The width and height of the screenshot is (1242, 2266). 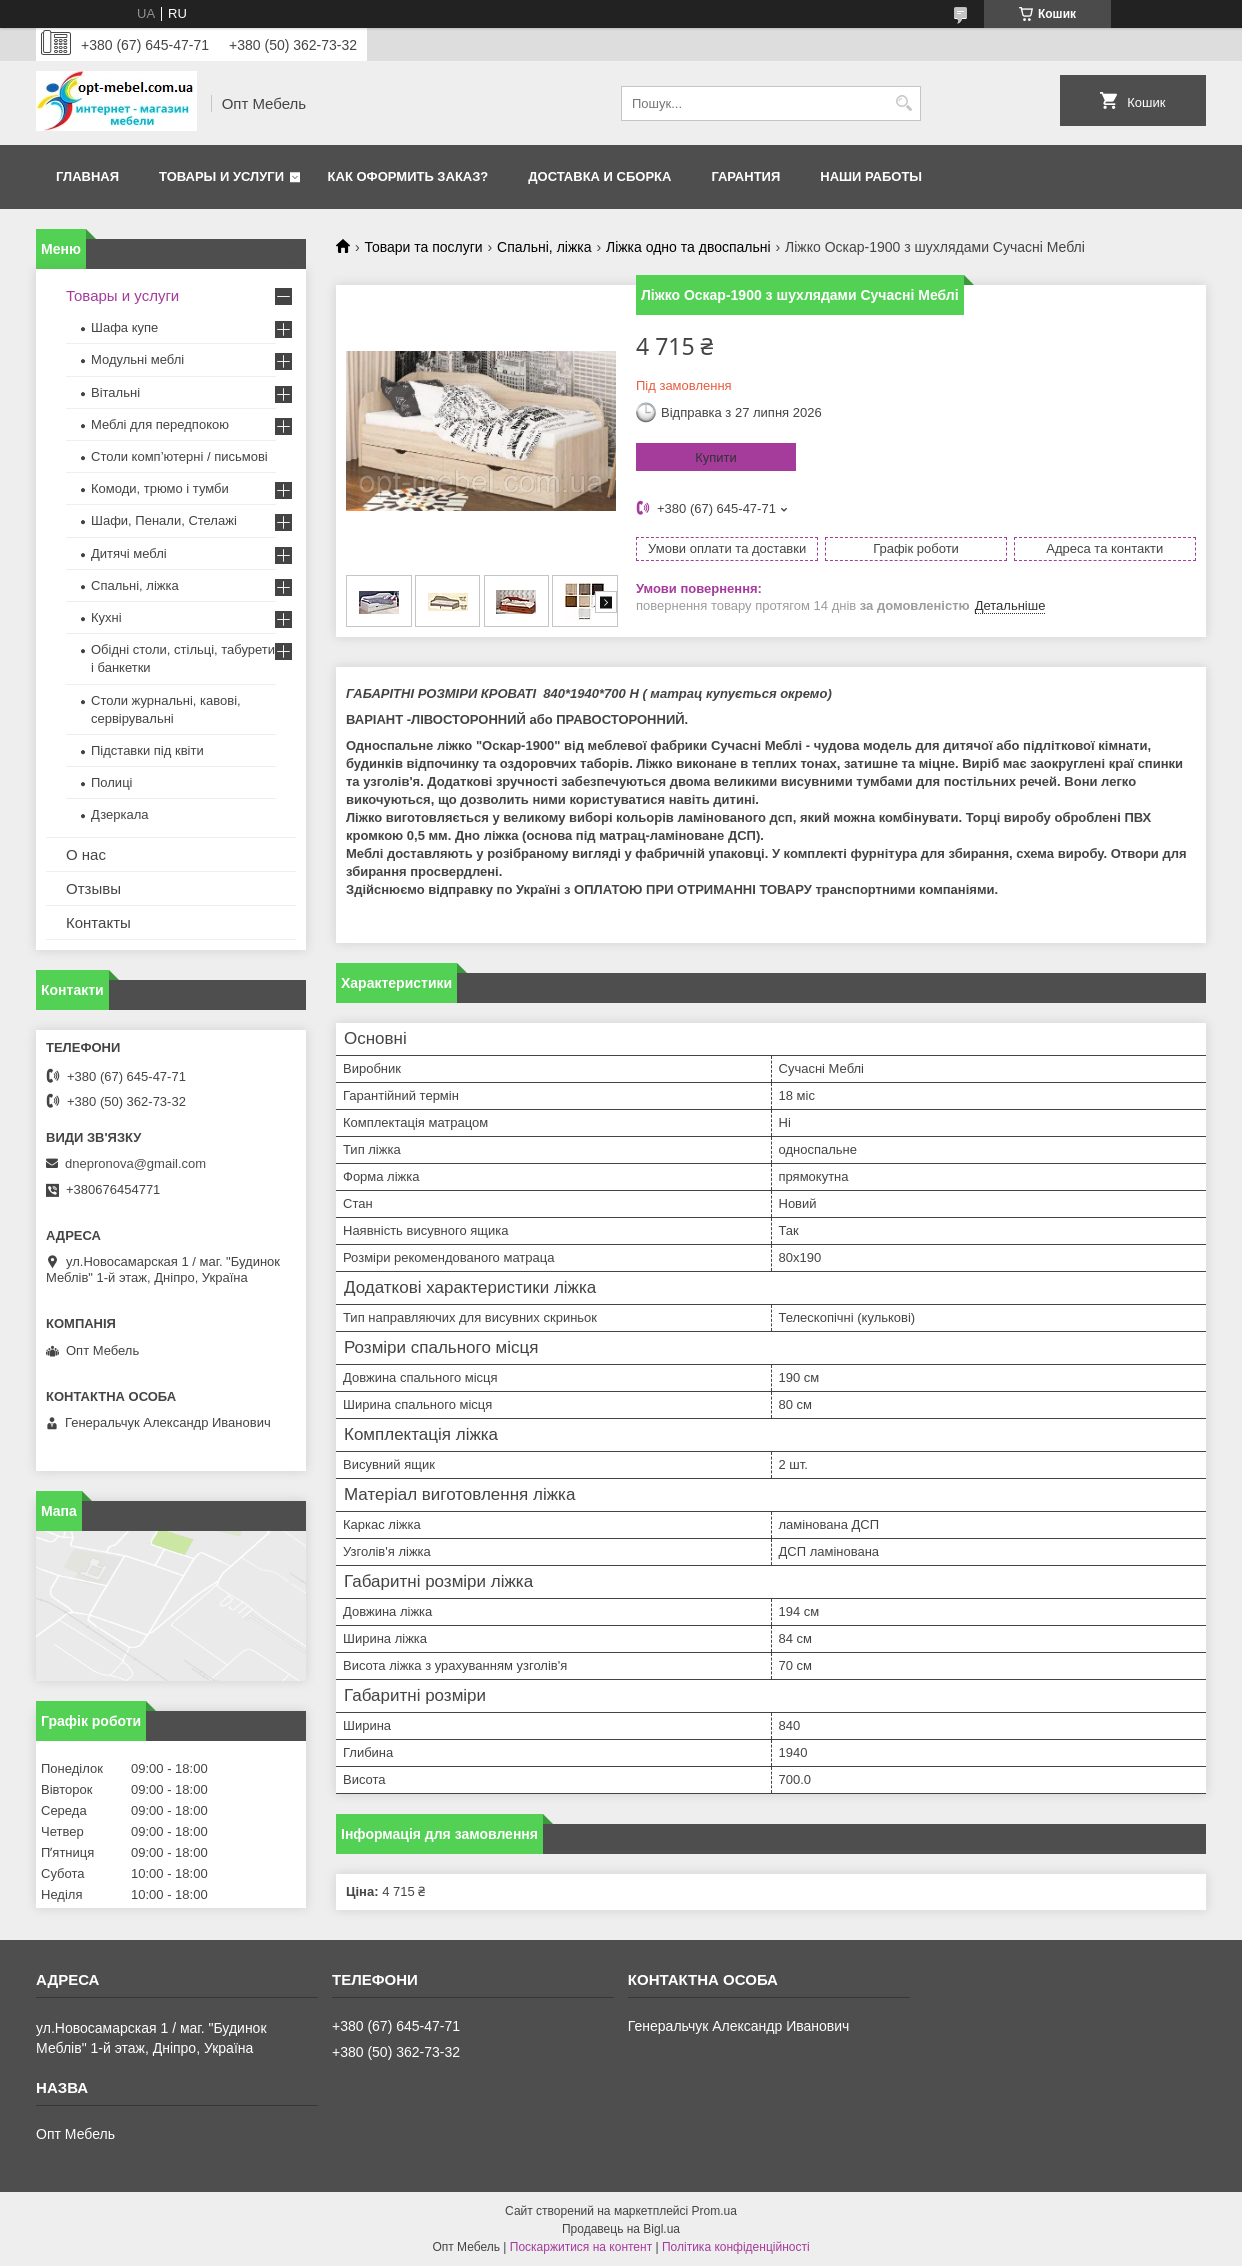 I want to click on Модульні меблі, so click(x=137, y=359).